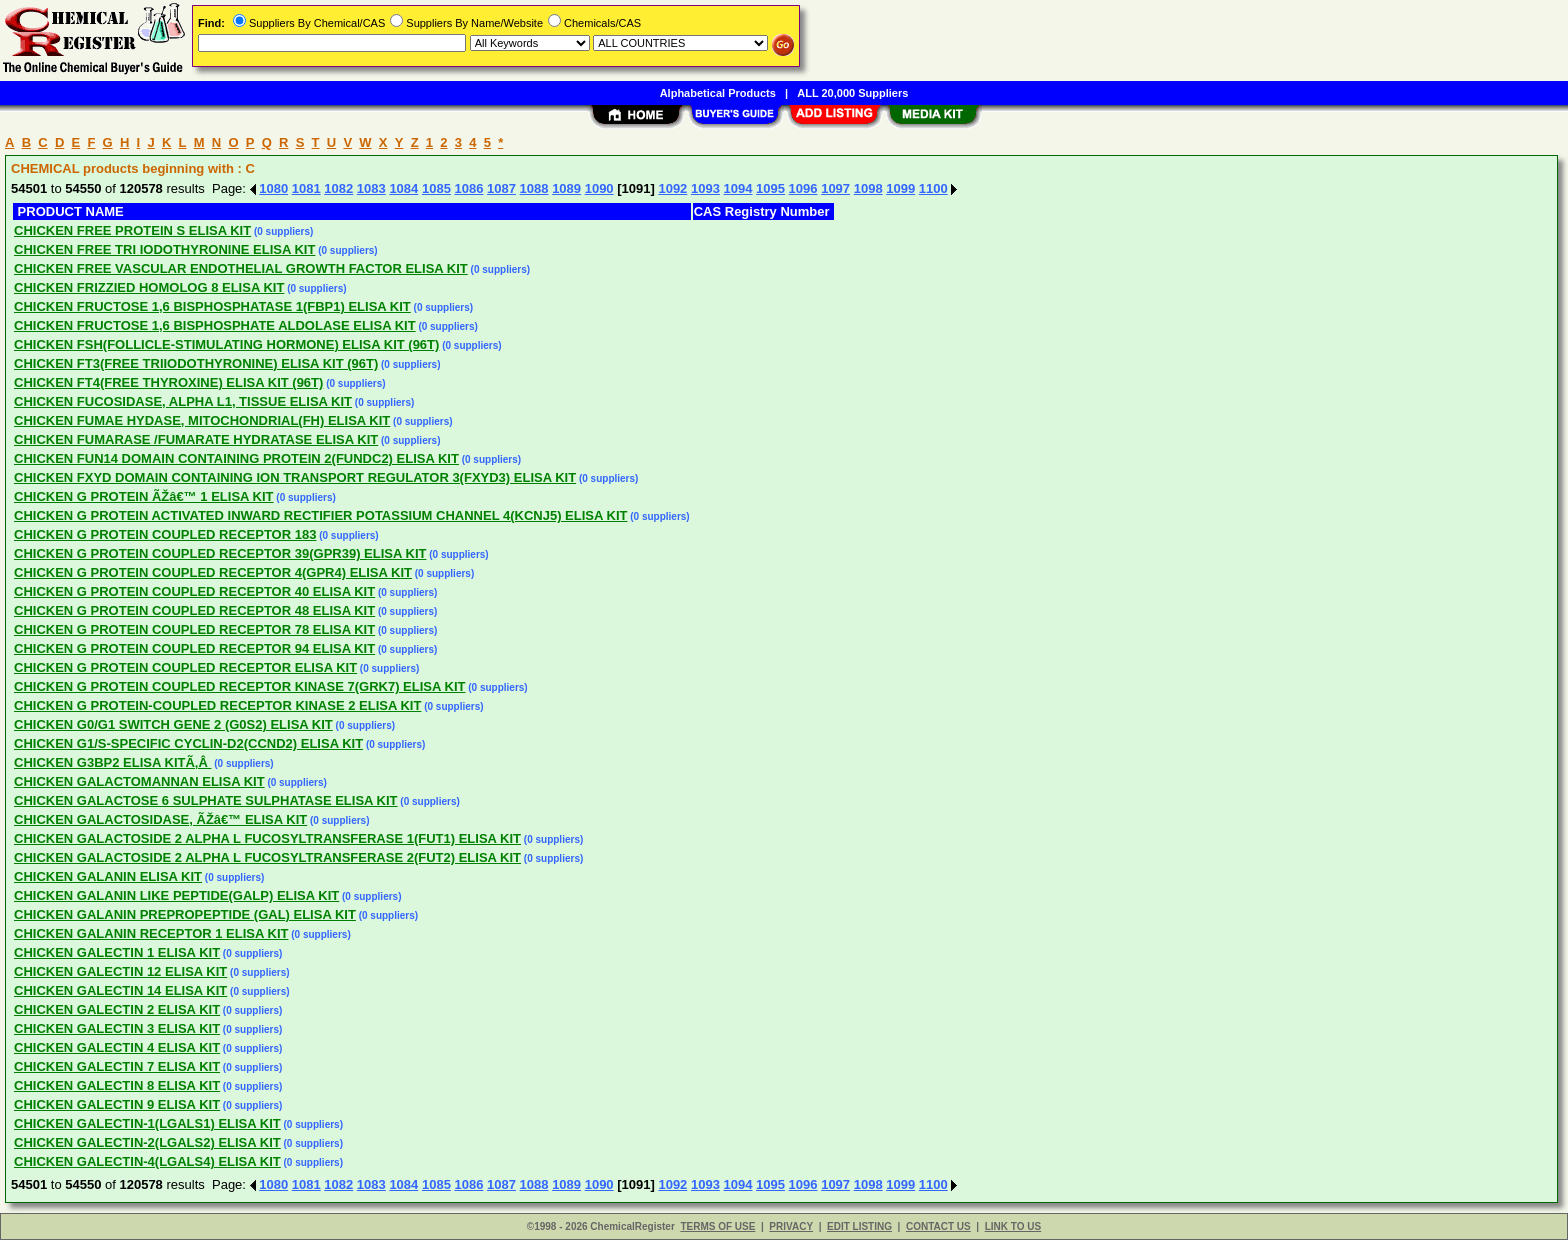 The image size is (1568, 1240). What do you see at coordinates (185, 667) in the screenshot?
I see `CHICKEN G PROTEIN COUPLED RECEPTOR ELISA KIT` at bounding box center [185, 667].